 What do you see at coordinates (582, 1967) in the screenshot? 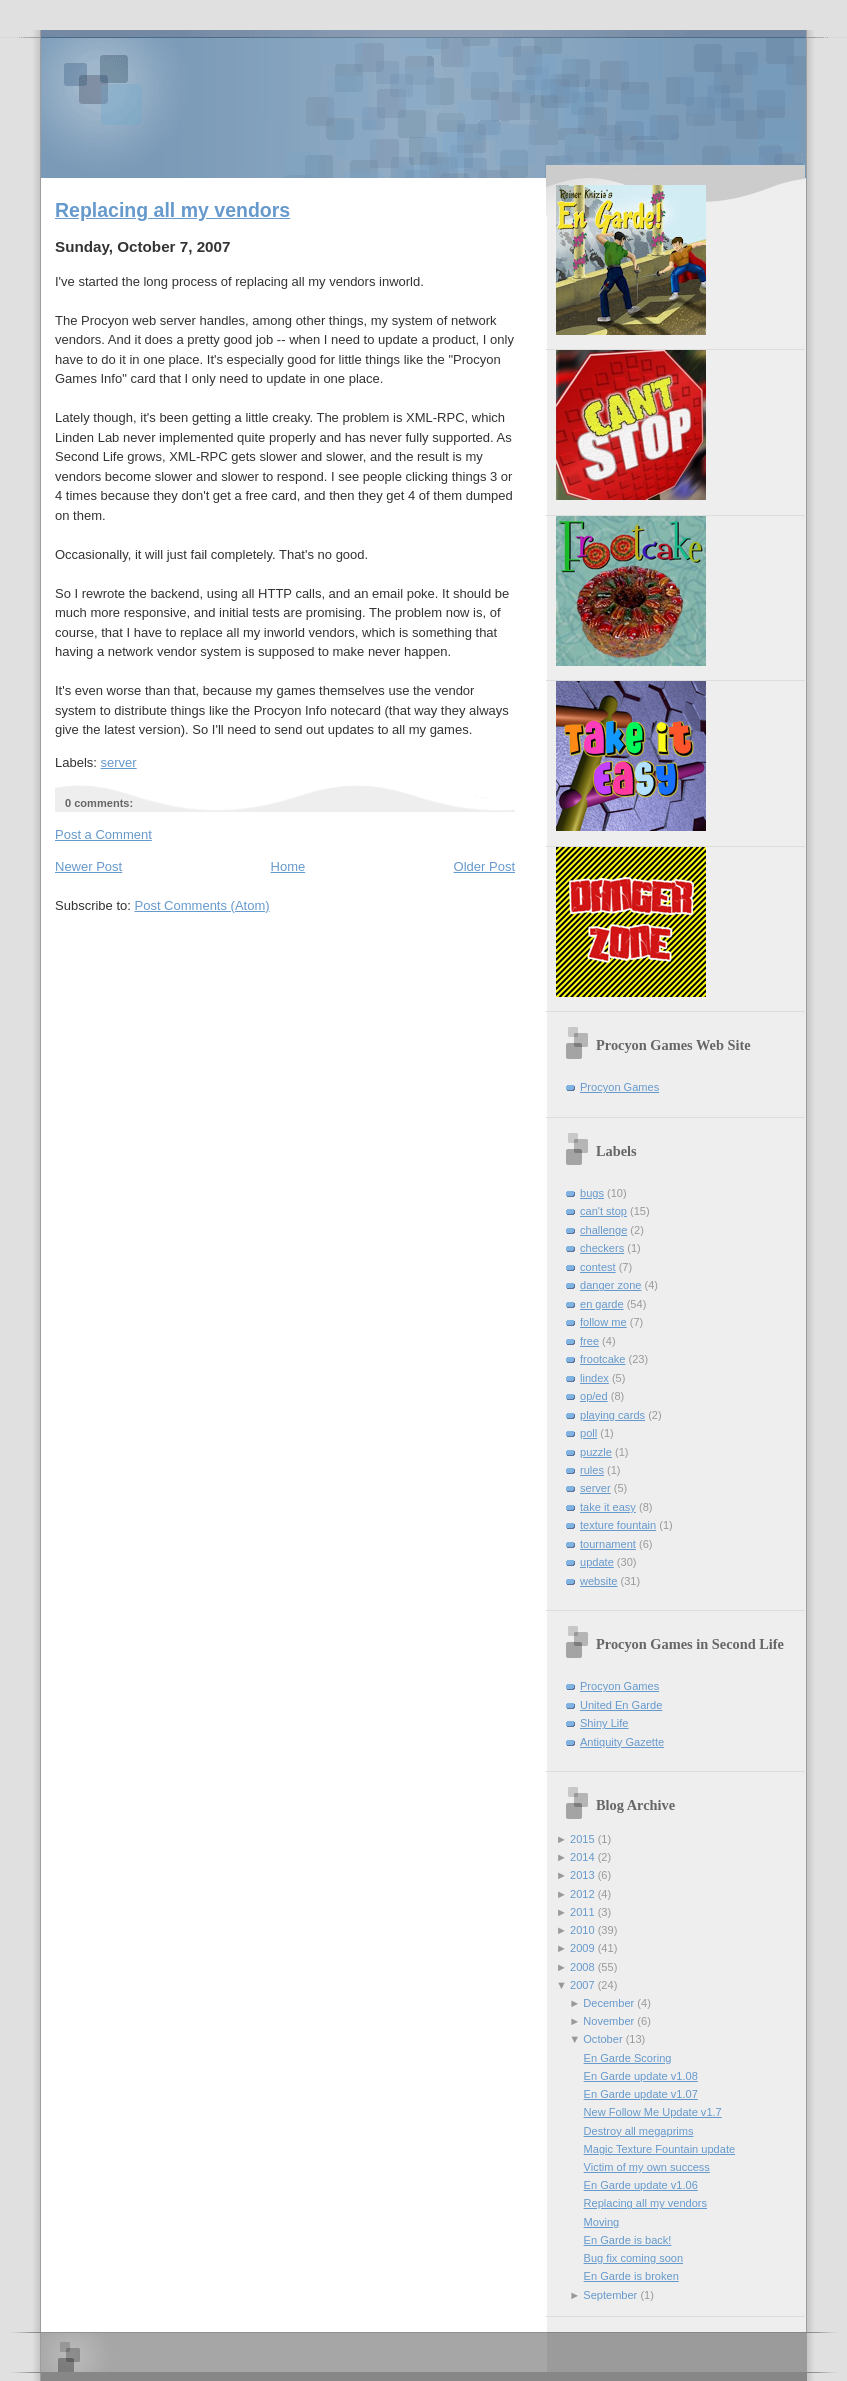
I see `2008` at bounding box center [582, 1967].